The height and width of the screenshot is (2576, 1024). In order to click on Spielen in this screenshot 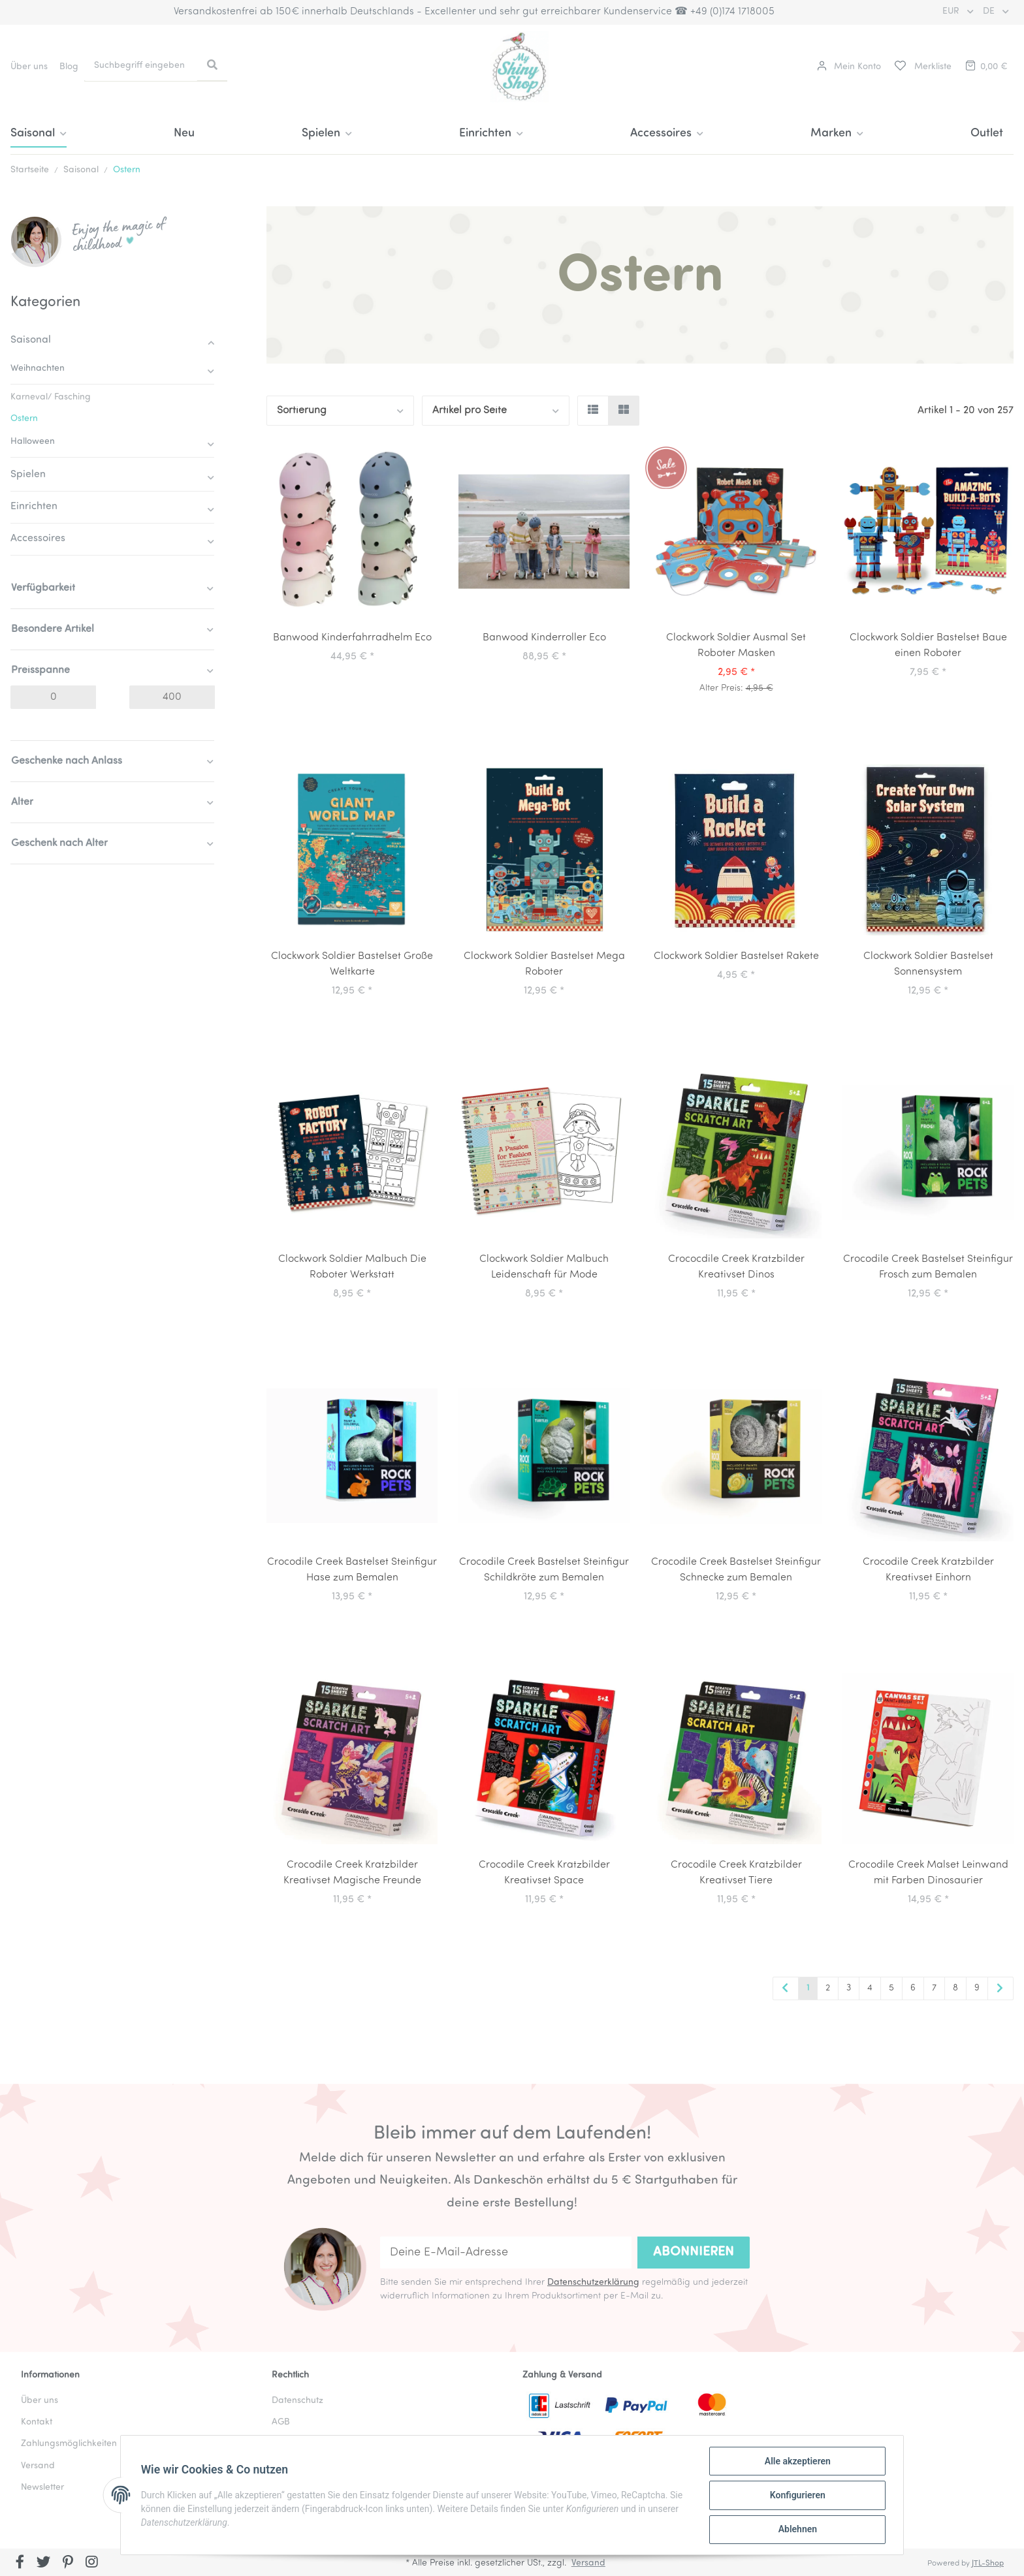, I will do `click(28, 474)`.